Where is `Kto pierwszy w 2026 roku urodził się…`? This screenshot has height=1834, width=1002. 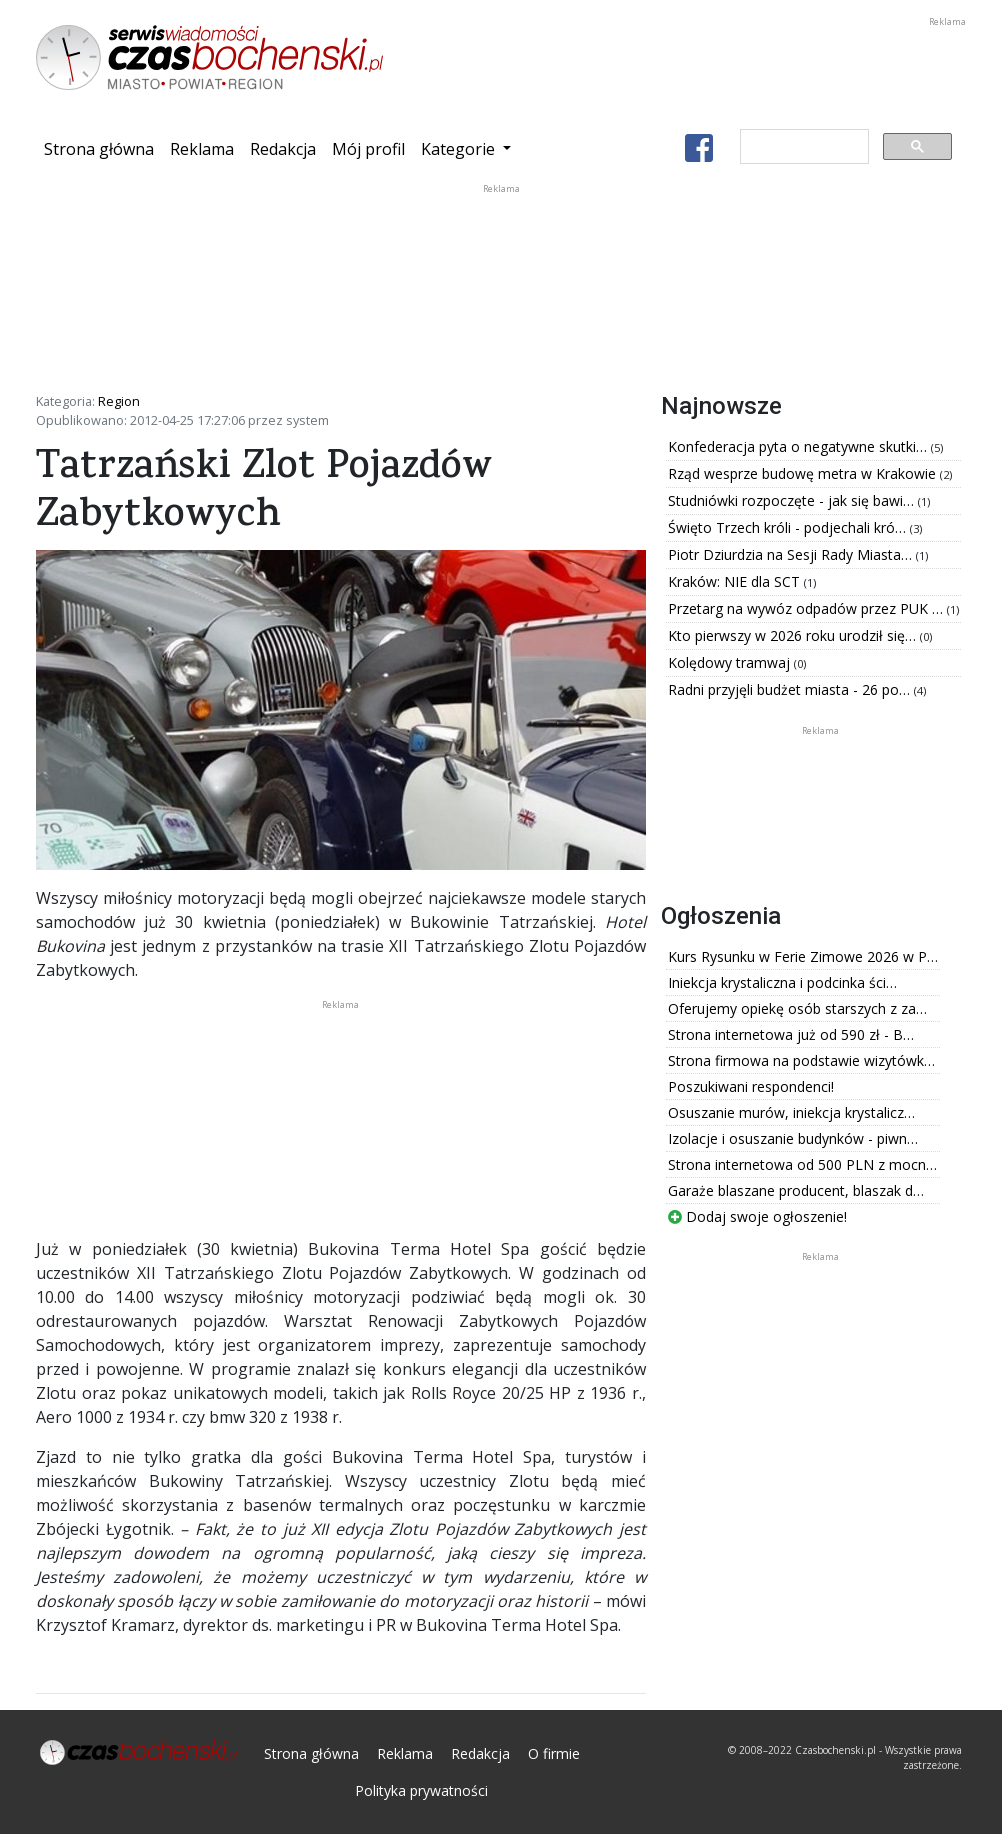 Kto pierwszy w 2026 roku urodził się… is located at coordinates (794, 635).